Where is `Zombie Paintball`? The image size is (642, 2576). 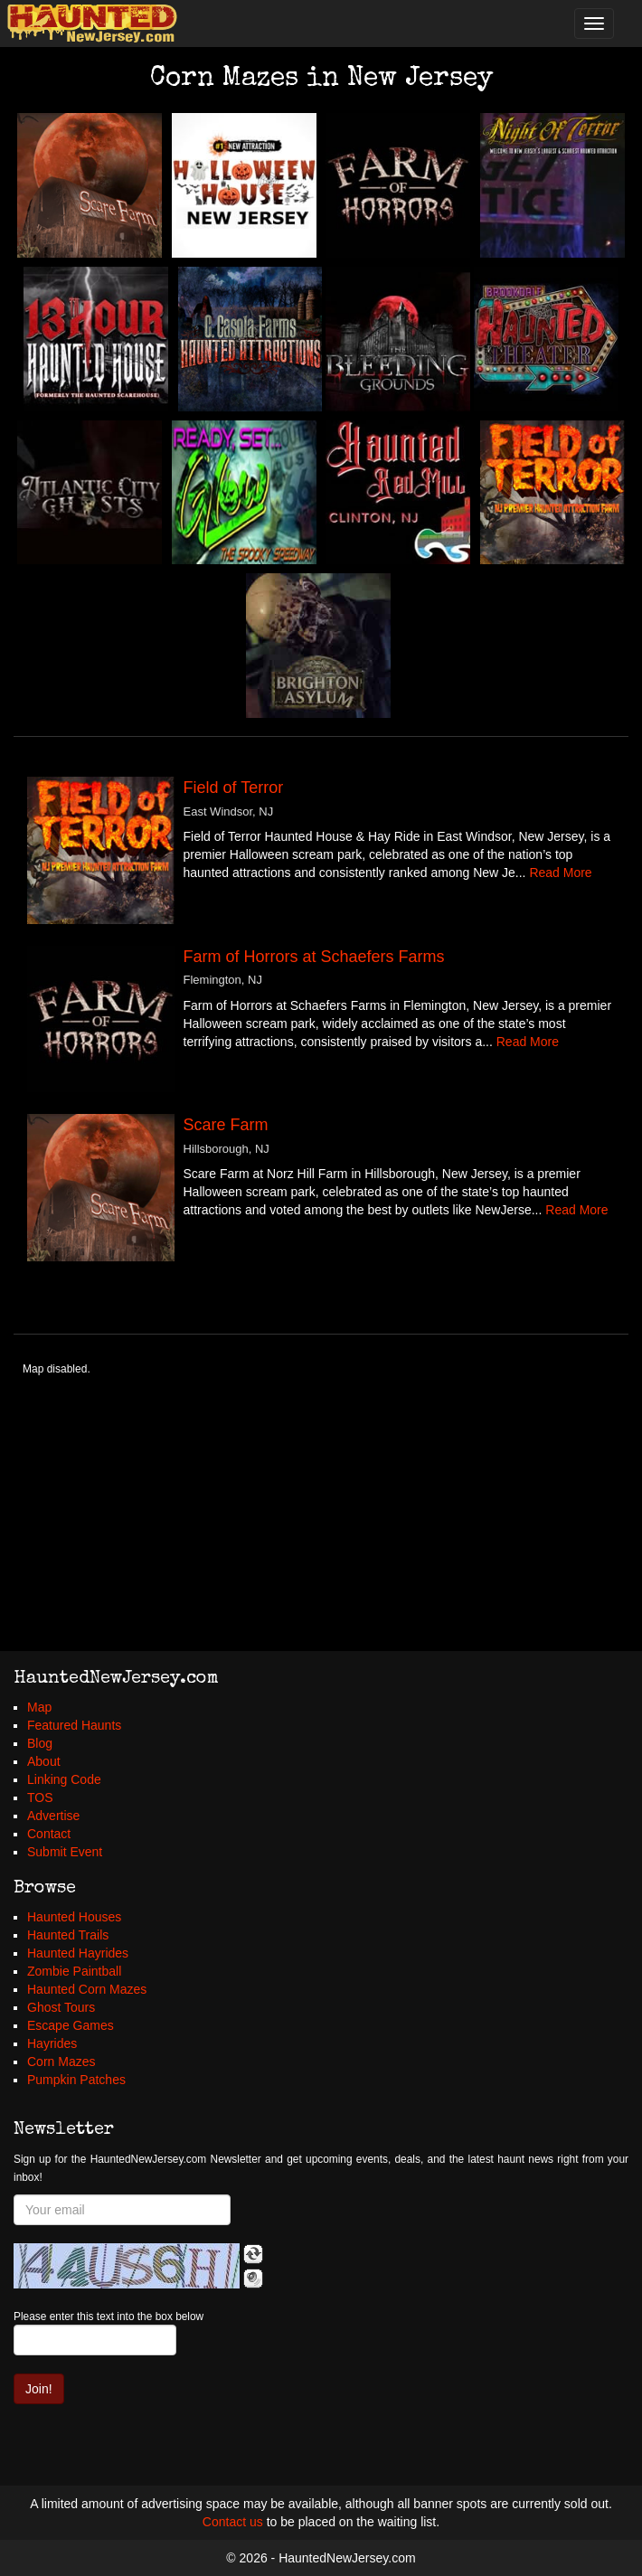
Zombie Paintball is located at coordinates (74, 1971).